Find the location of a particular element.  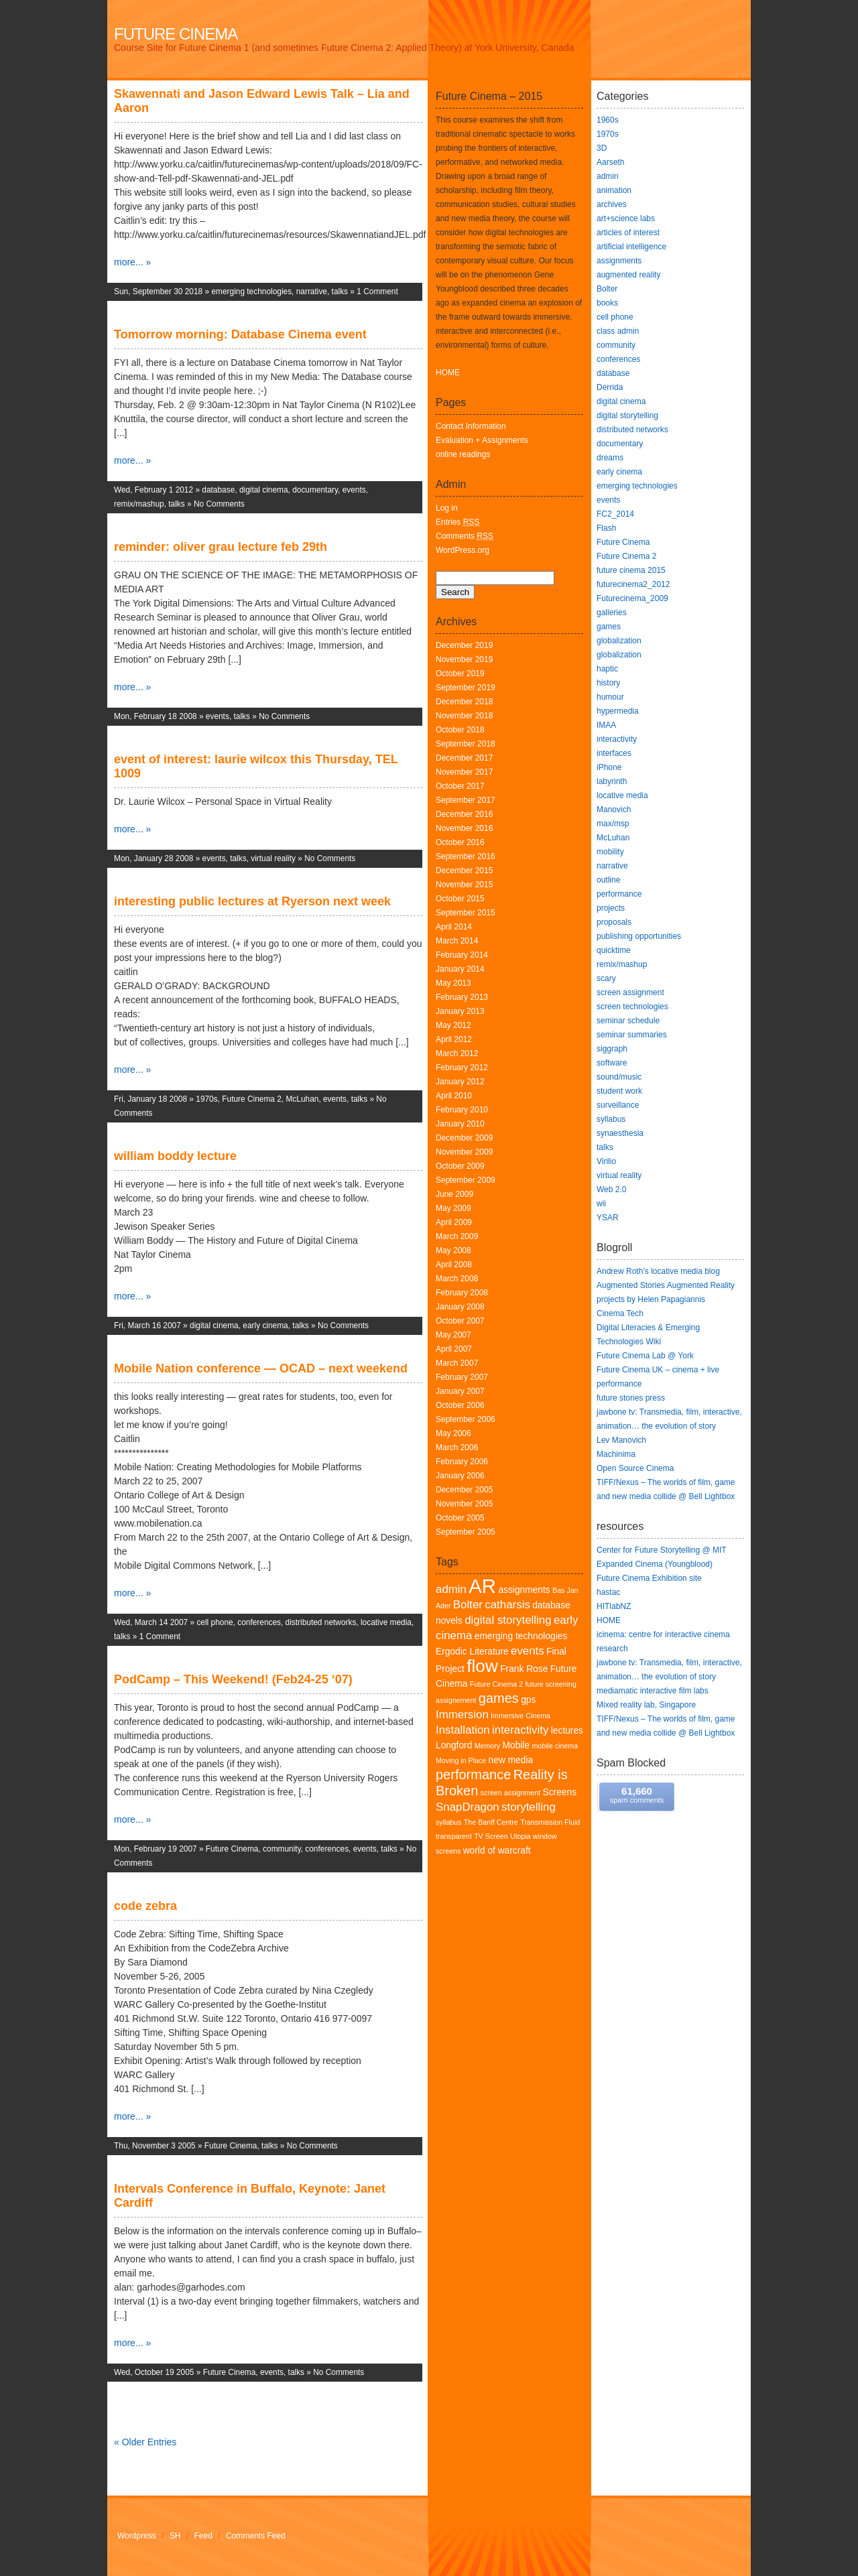

September 2019 is located at coordinates (465, 687).